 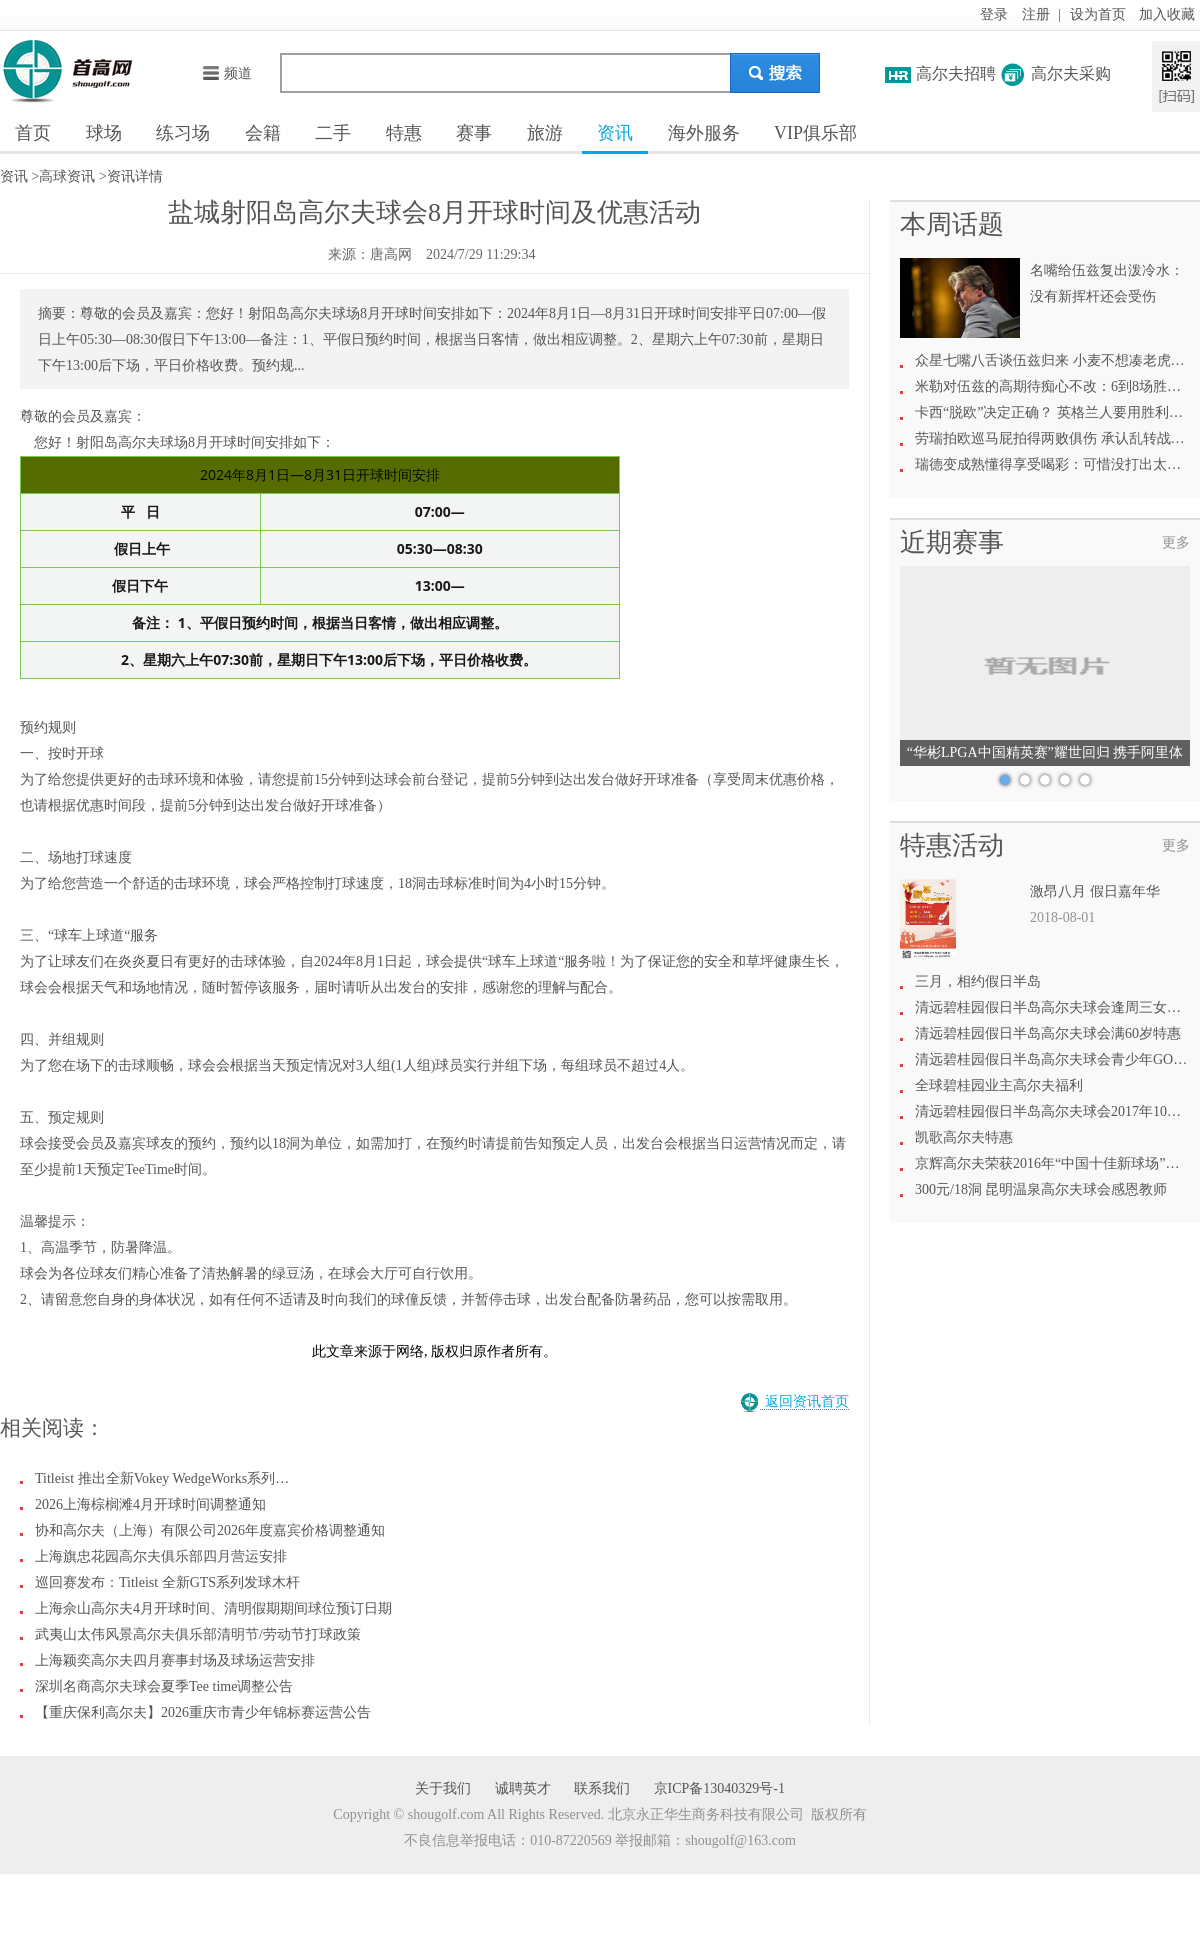 What do you see at coordinates (523, 1788) in the screenshot?
I see `诚聘英才` at bounding box center [523, 1788].